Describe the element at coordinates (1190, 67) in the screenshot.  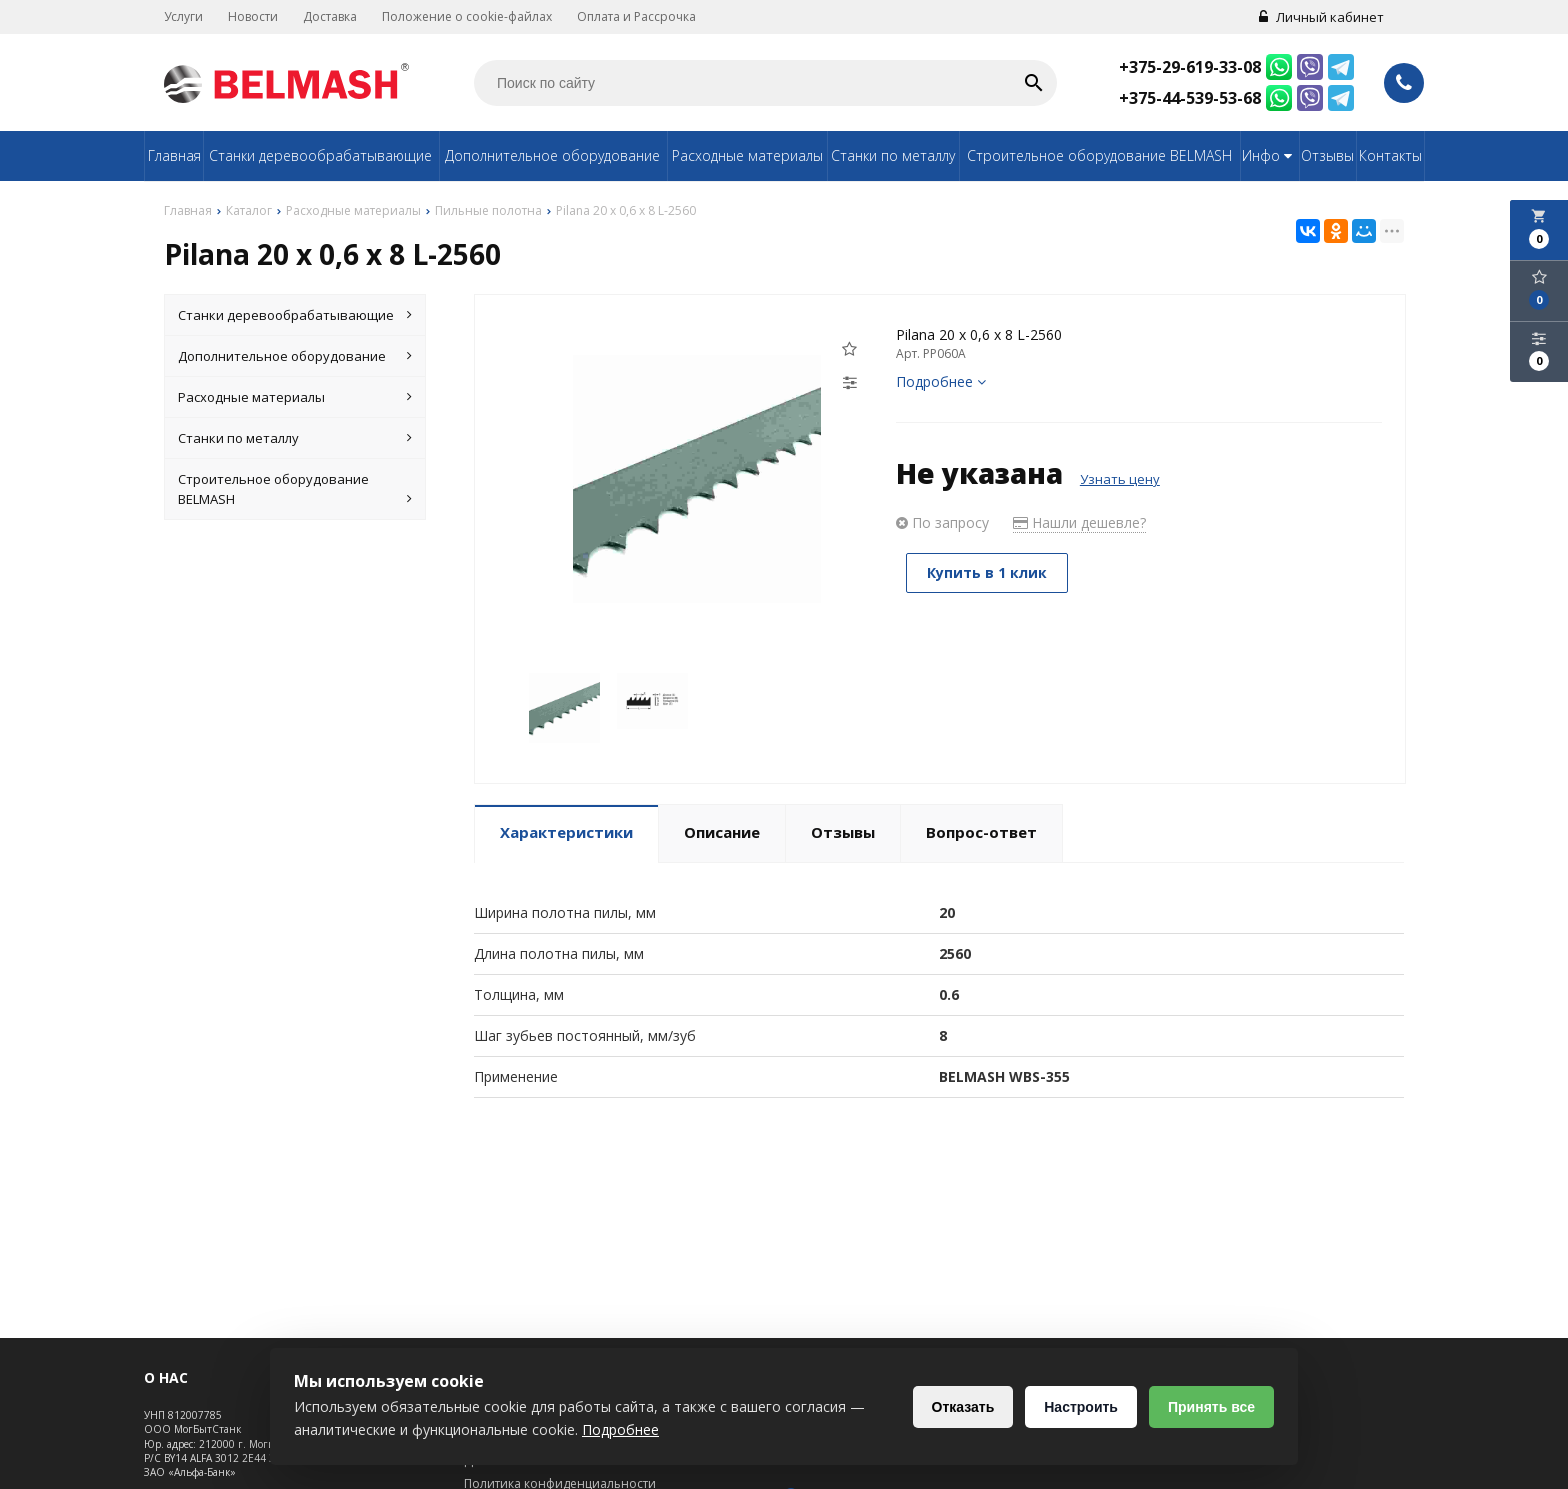
I see `+375-29-619-33-08` at that location.